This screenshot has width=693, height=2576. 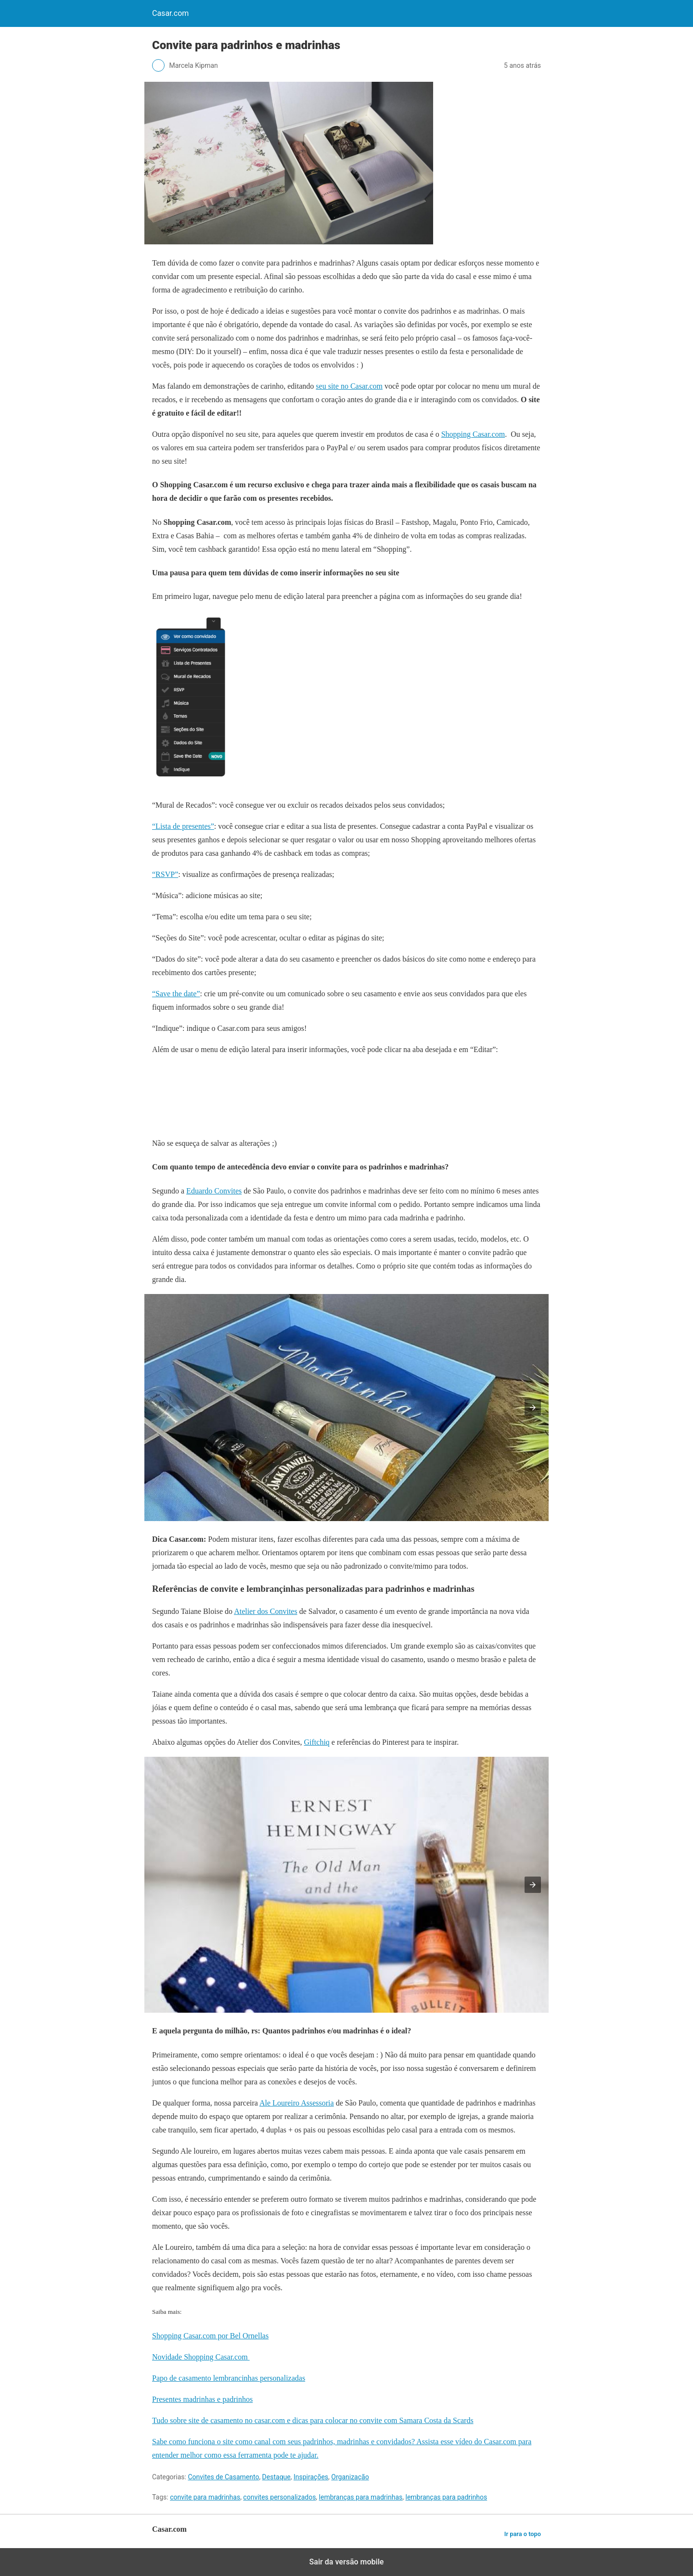 What do you see at coordinates (214, 1191) in the screenshot?
I see `Eduardo Convites` at bounding box center [214, 1191].